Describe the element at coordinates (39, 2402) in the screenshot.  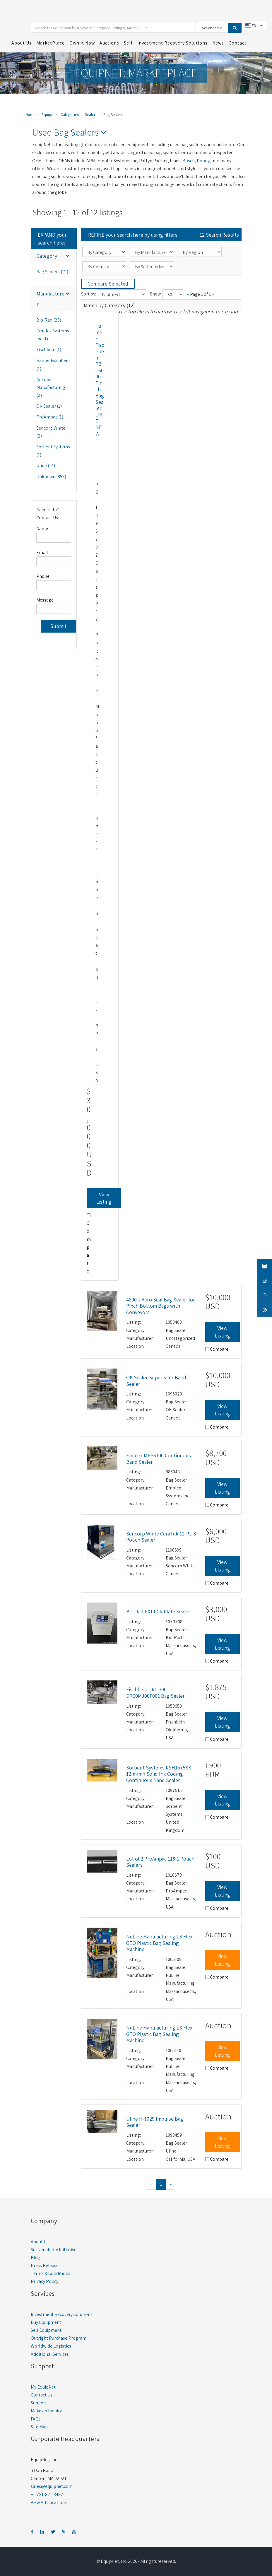
I see `Support` at that location.